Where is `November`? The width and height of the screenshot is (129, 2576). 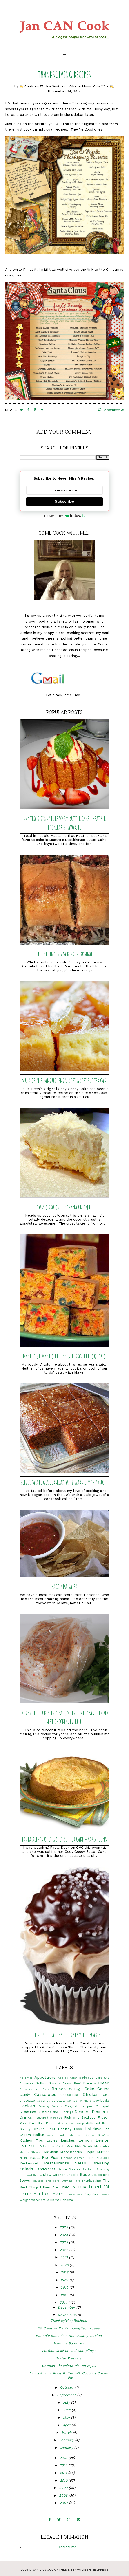
November is located at coordinates (67, 2315).